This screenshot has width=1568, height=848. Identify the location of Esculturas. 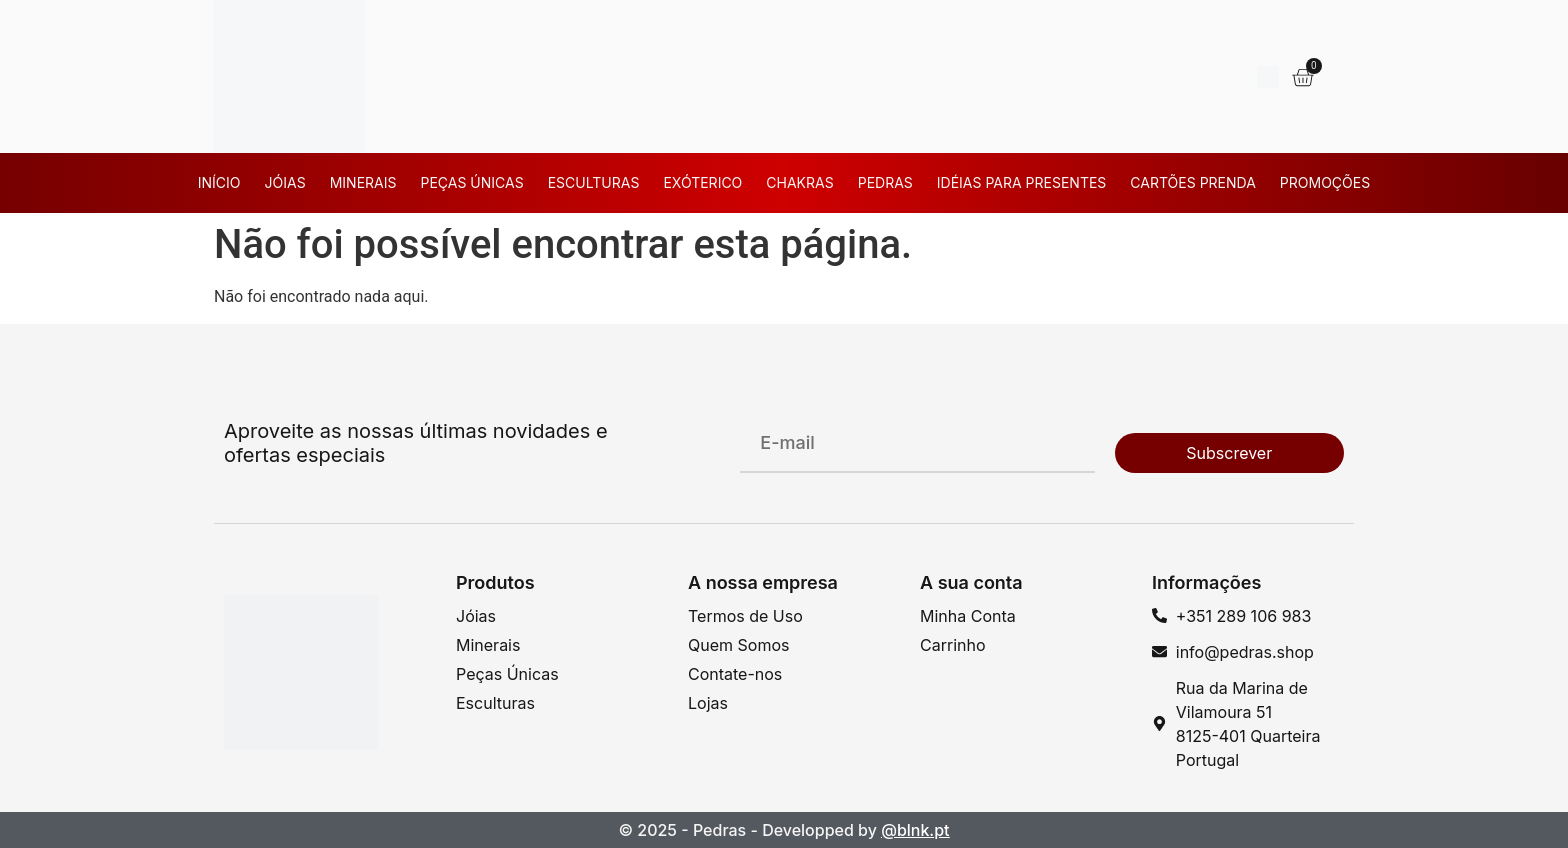
(594, 182).